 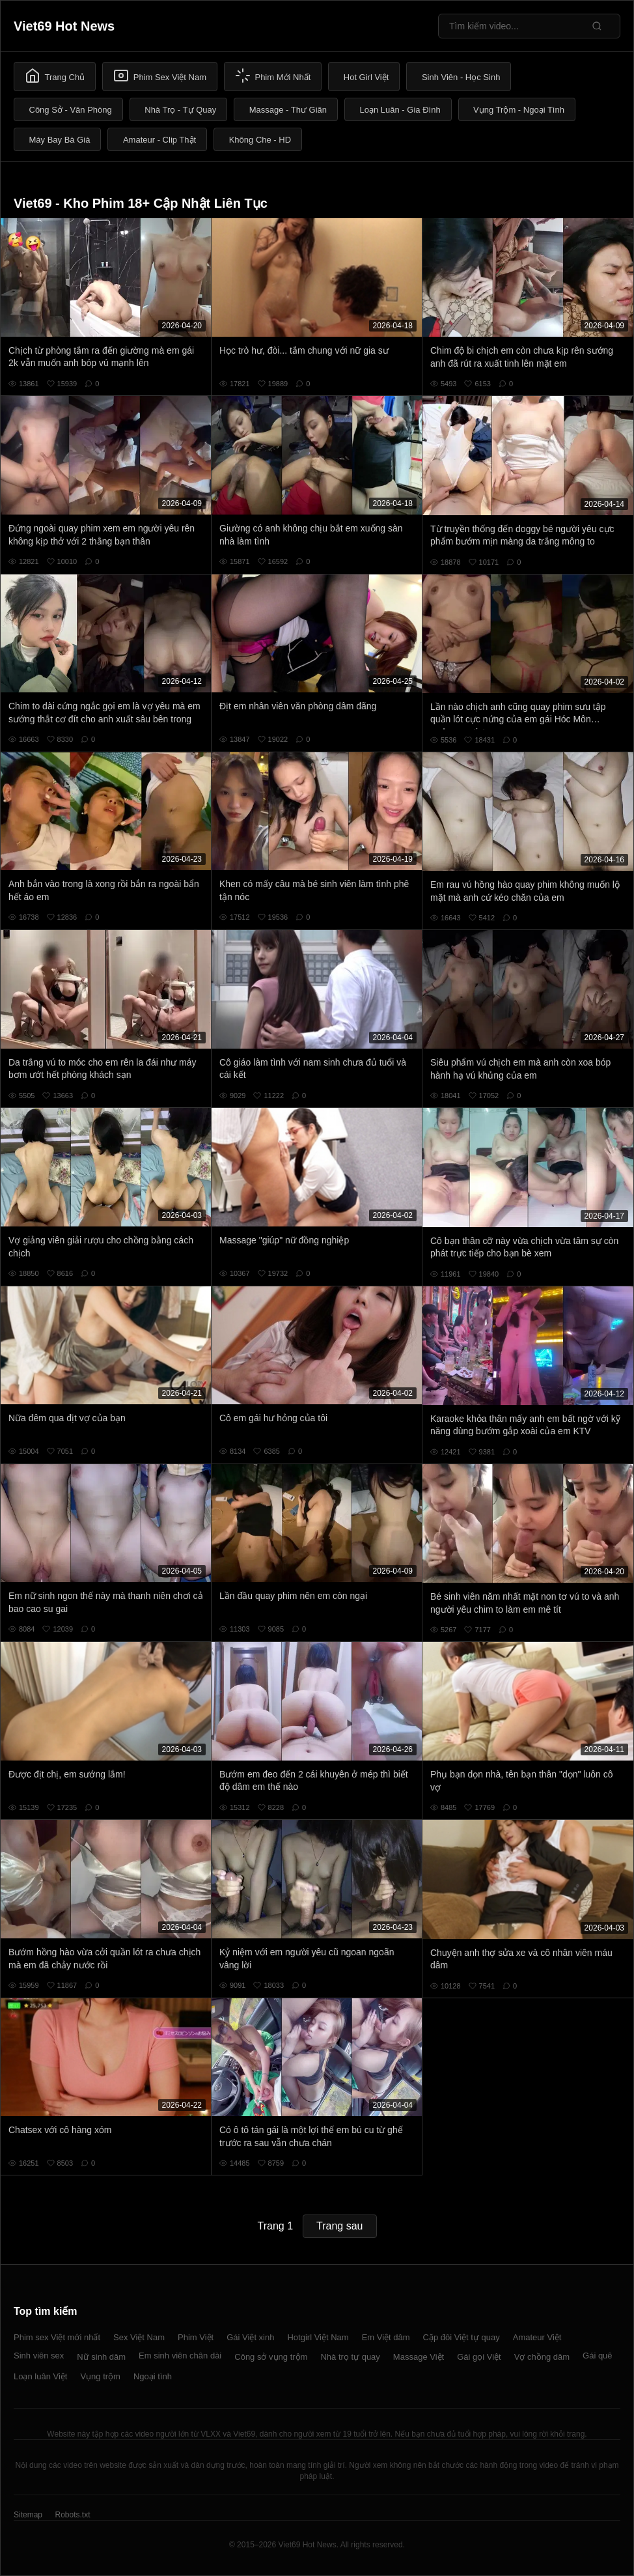 What do you see at coordinates (349, 2357) in the screenshot?
I see `Nhà trọ tự quay` at bounding box center [349, 2357].